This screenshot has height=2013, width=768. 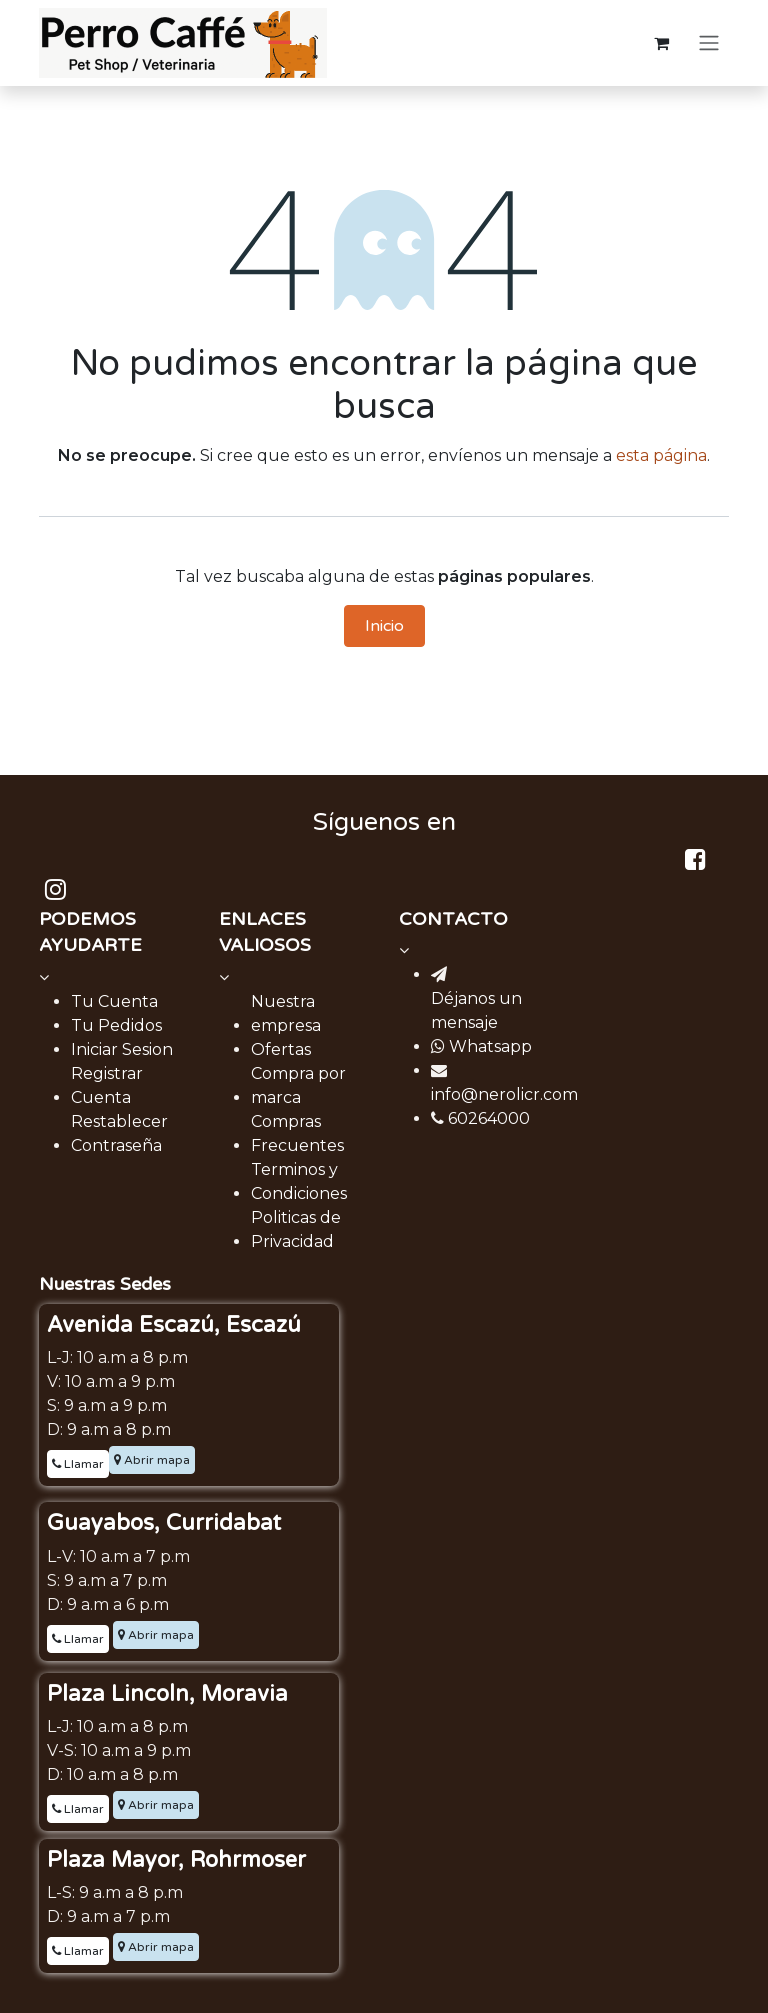 I want to click on esta página, so click(x=661, y=455).